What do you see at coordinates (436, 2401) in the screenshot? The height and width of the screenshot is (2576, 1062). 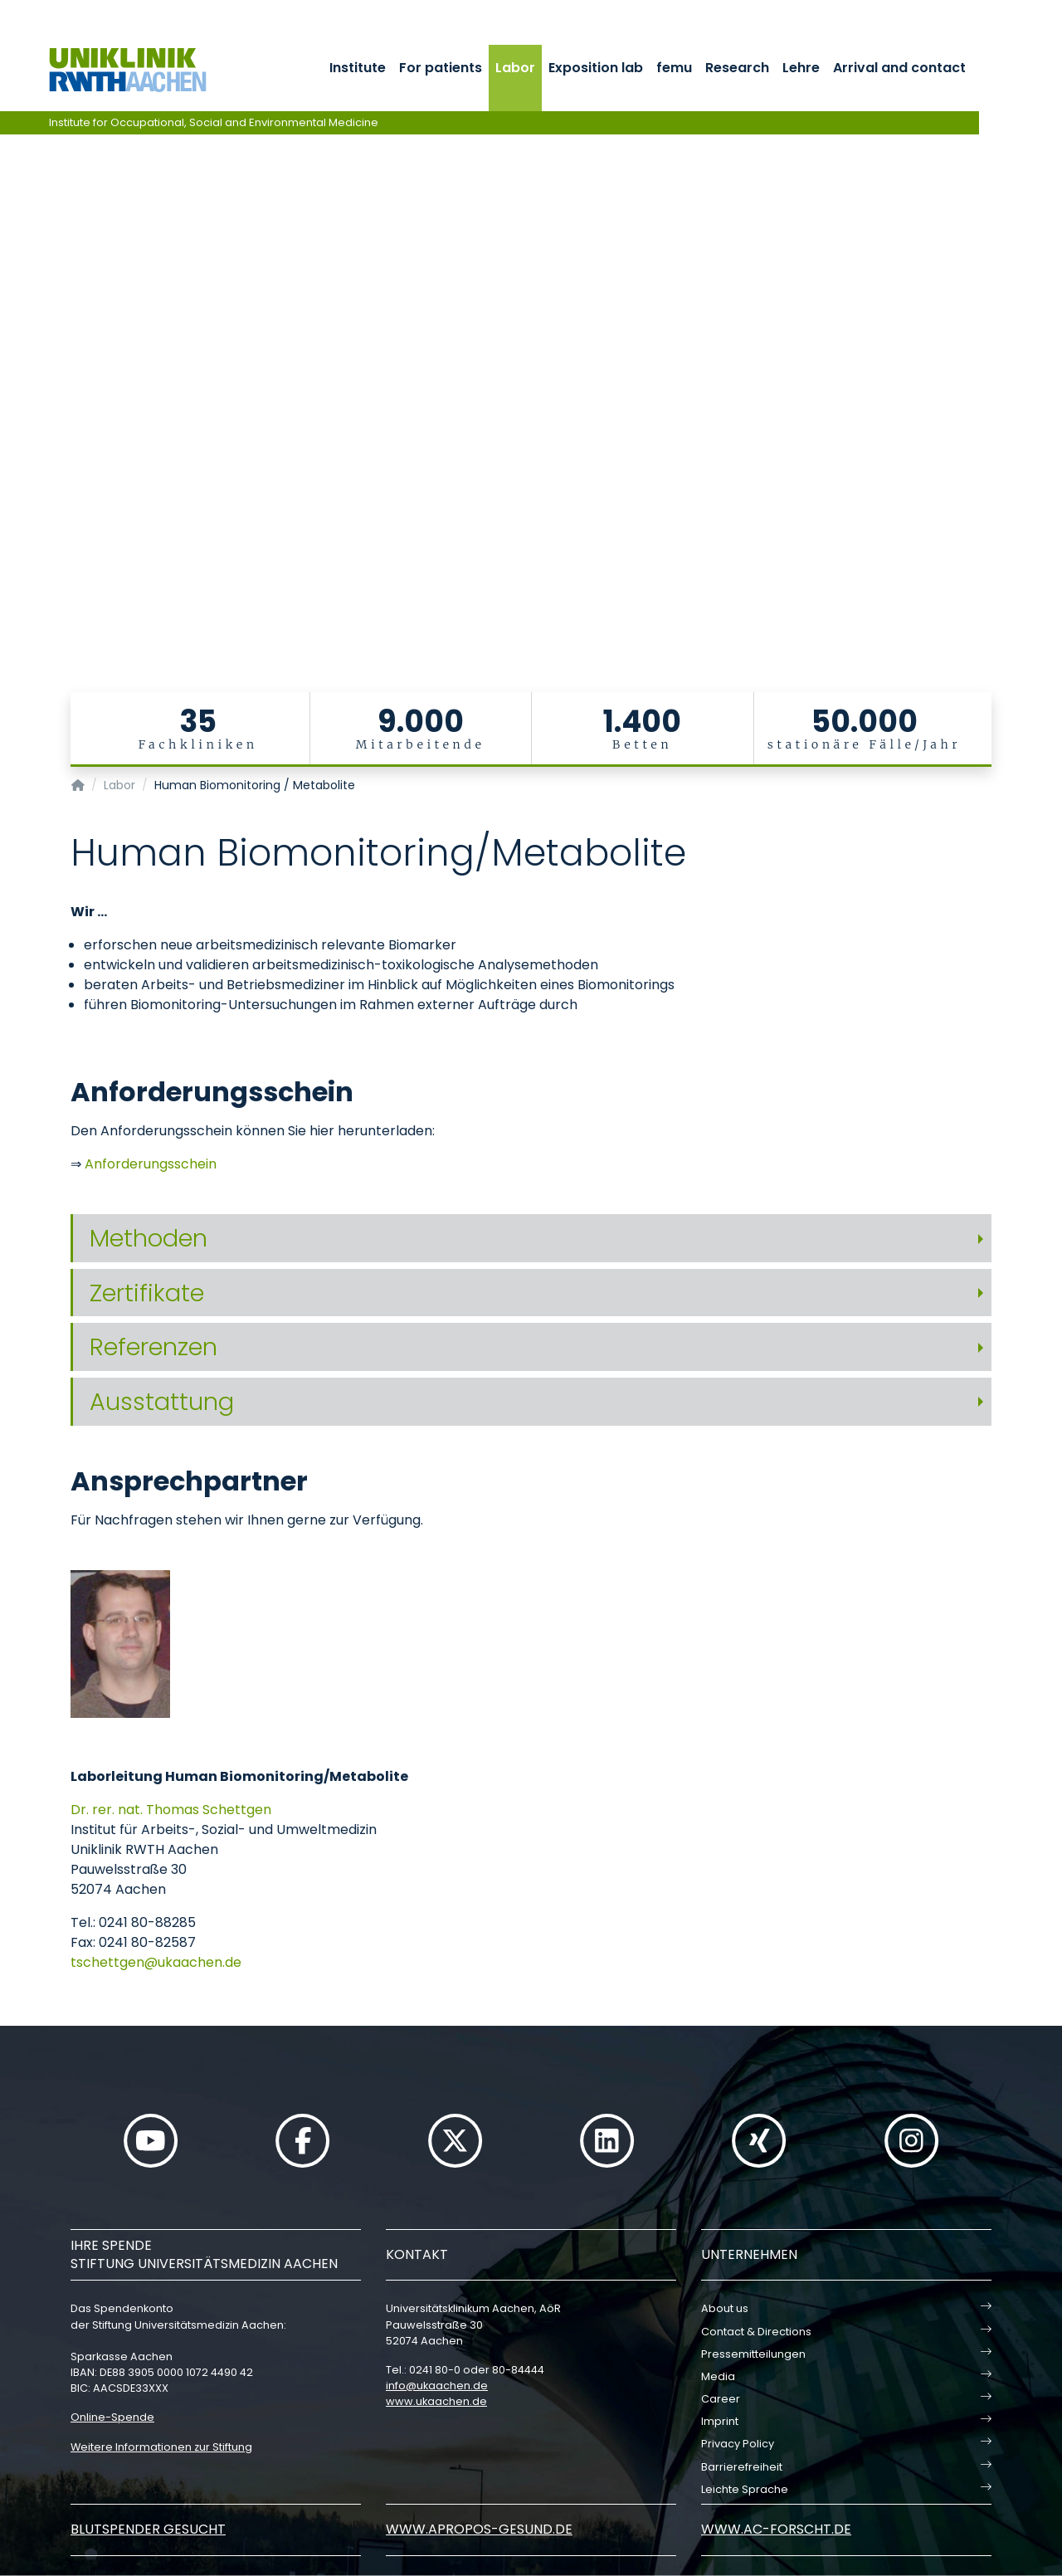 I see `www.ukaachen.de` at bounding box center [436, 2401].